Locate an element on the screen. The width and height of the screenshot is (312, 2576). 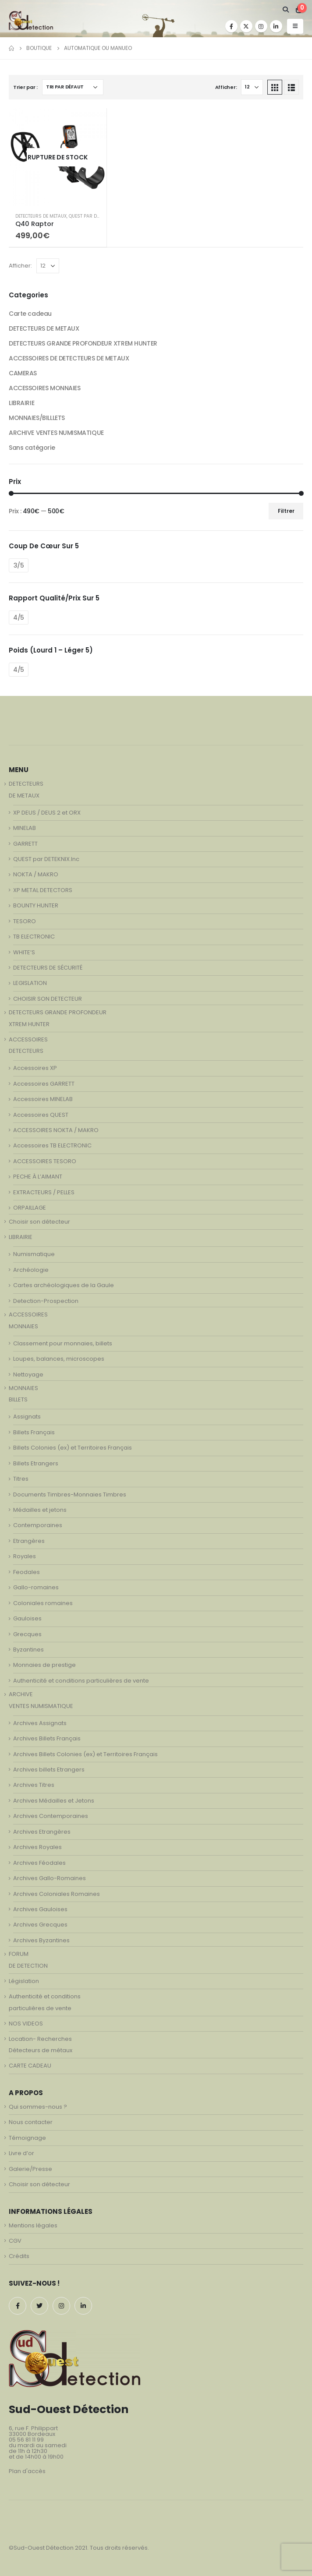
Qui sommes-nous ? is located at coordinates (38, 2107).